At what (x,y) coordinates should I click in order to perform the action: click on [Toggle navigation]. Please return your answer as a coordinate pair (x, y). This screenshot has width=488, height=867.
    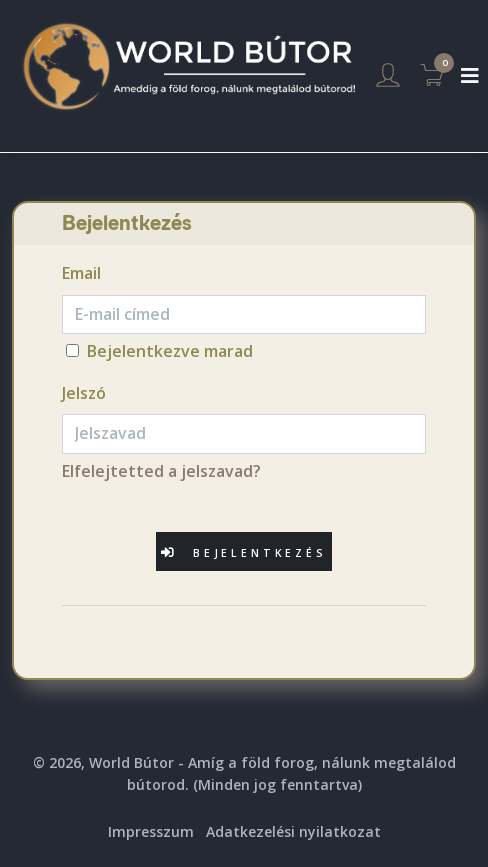
    Looking at the image, I should click on (470, 76).